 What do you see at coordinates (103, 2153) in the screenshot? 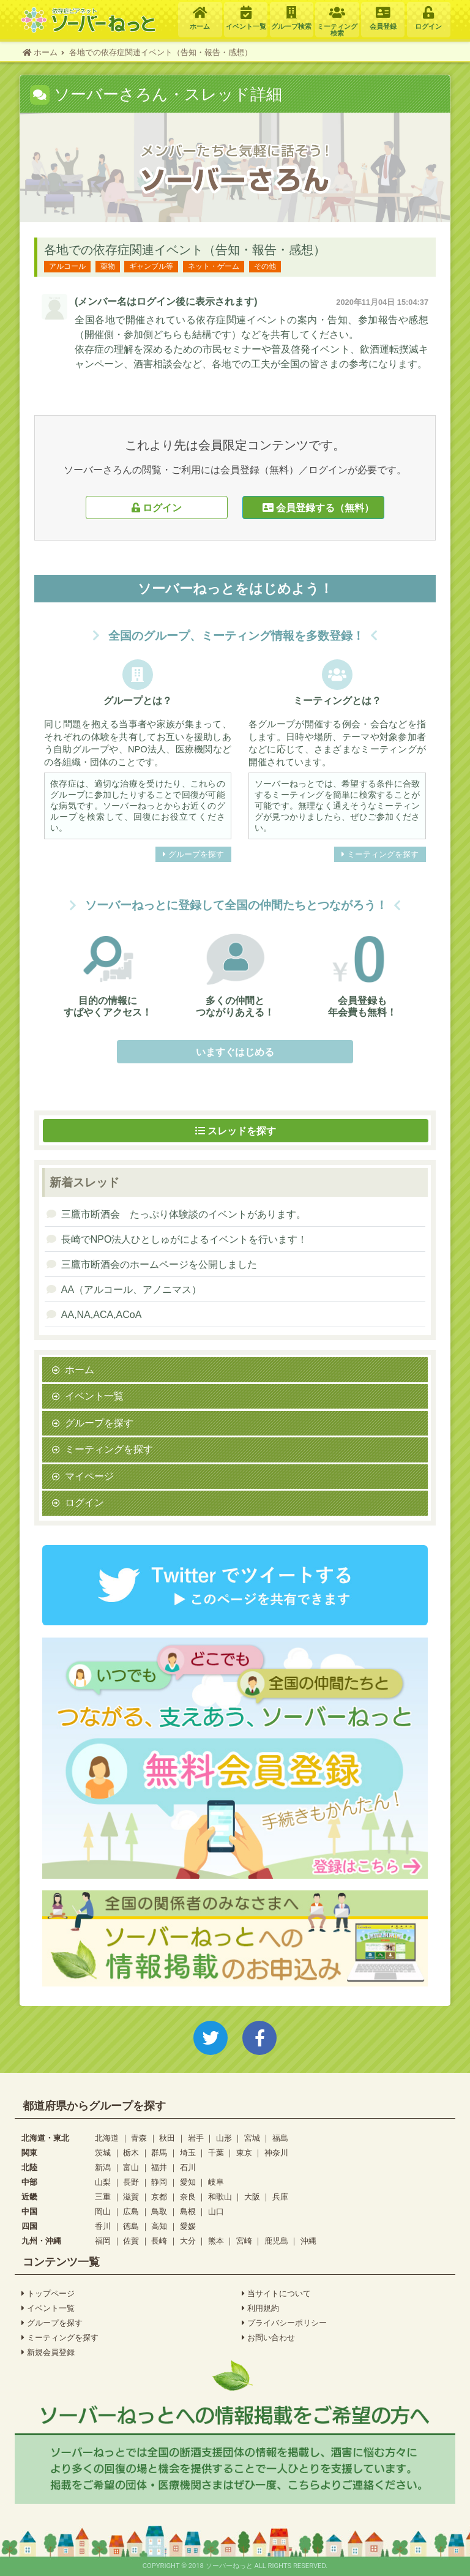
I see `茨城` at bounding box center [103, 2153].